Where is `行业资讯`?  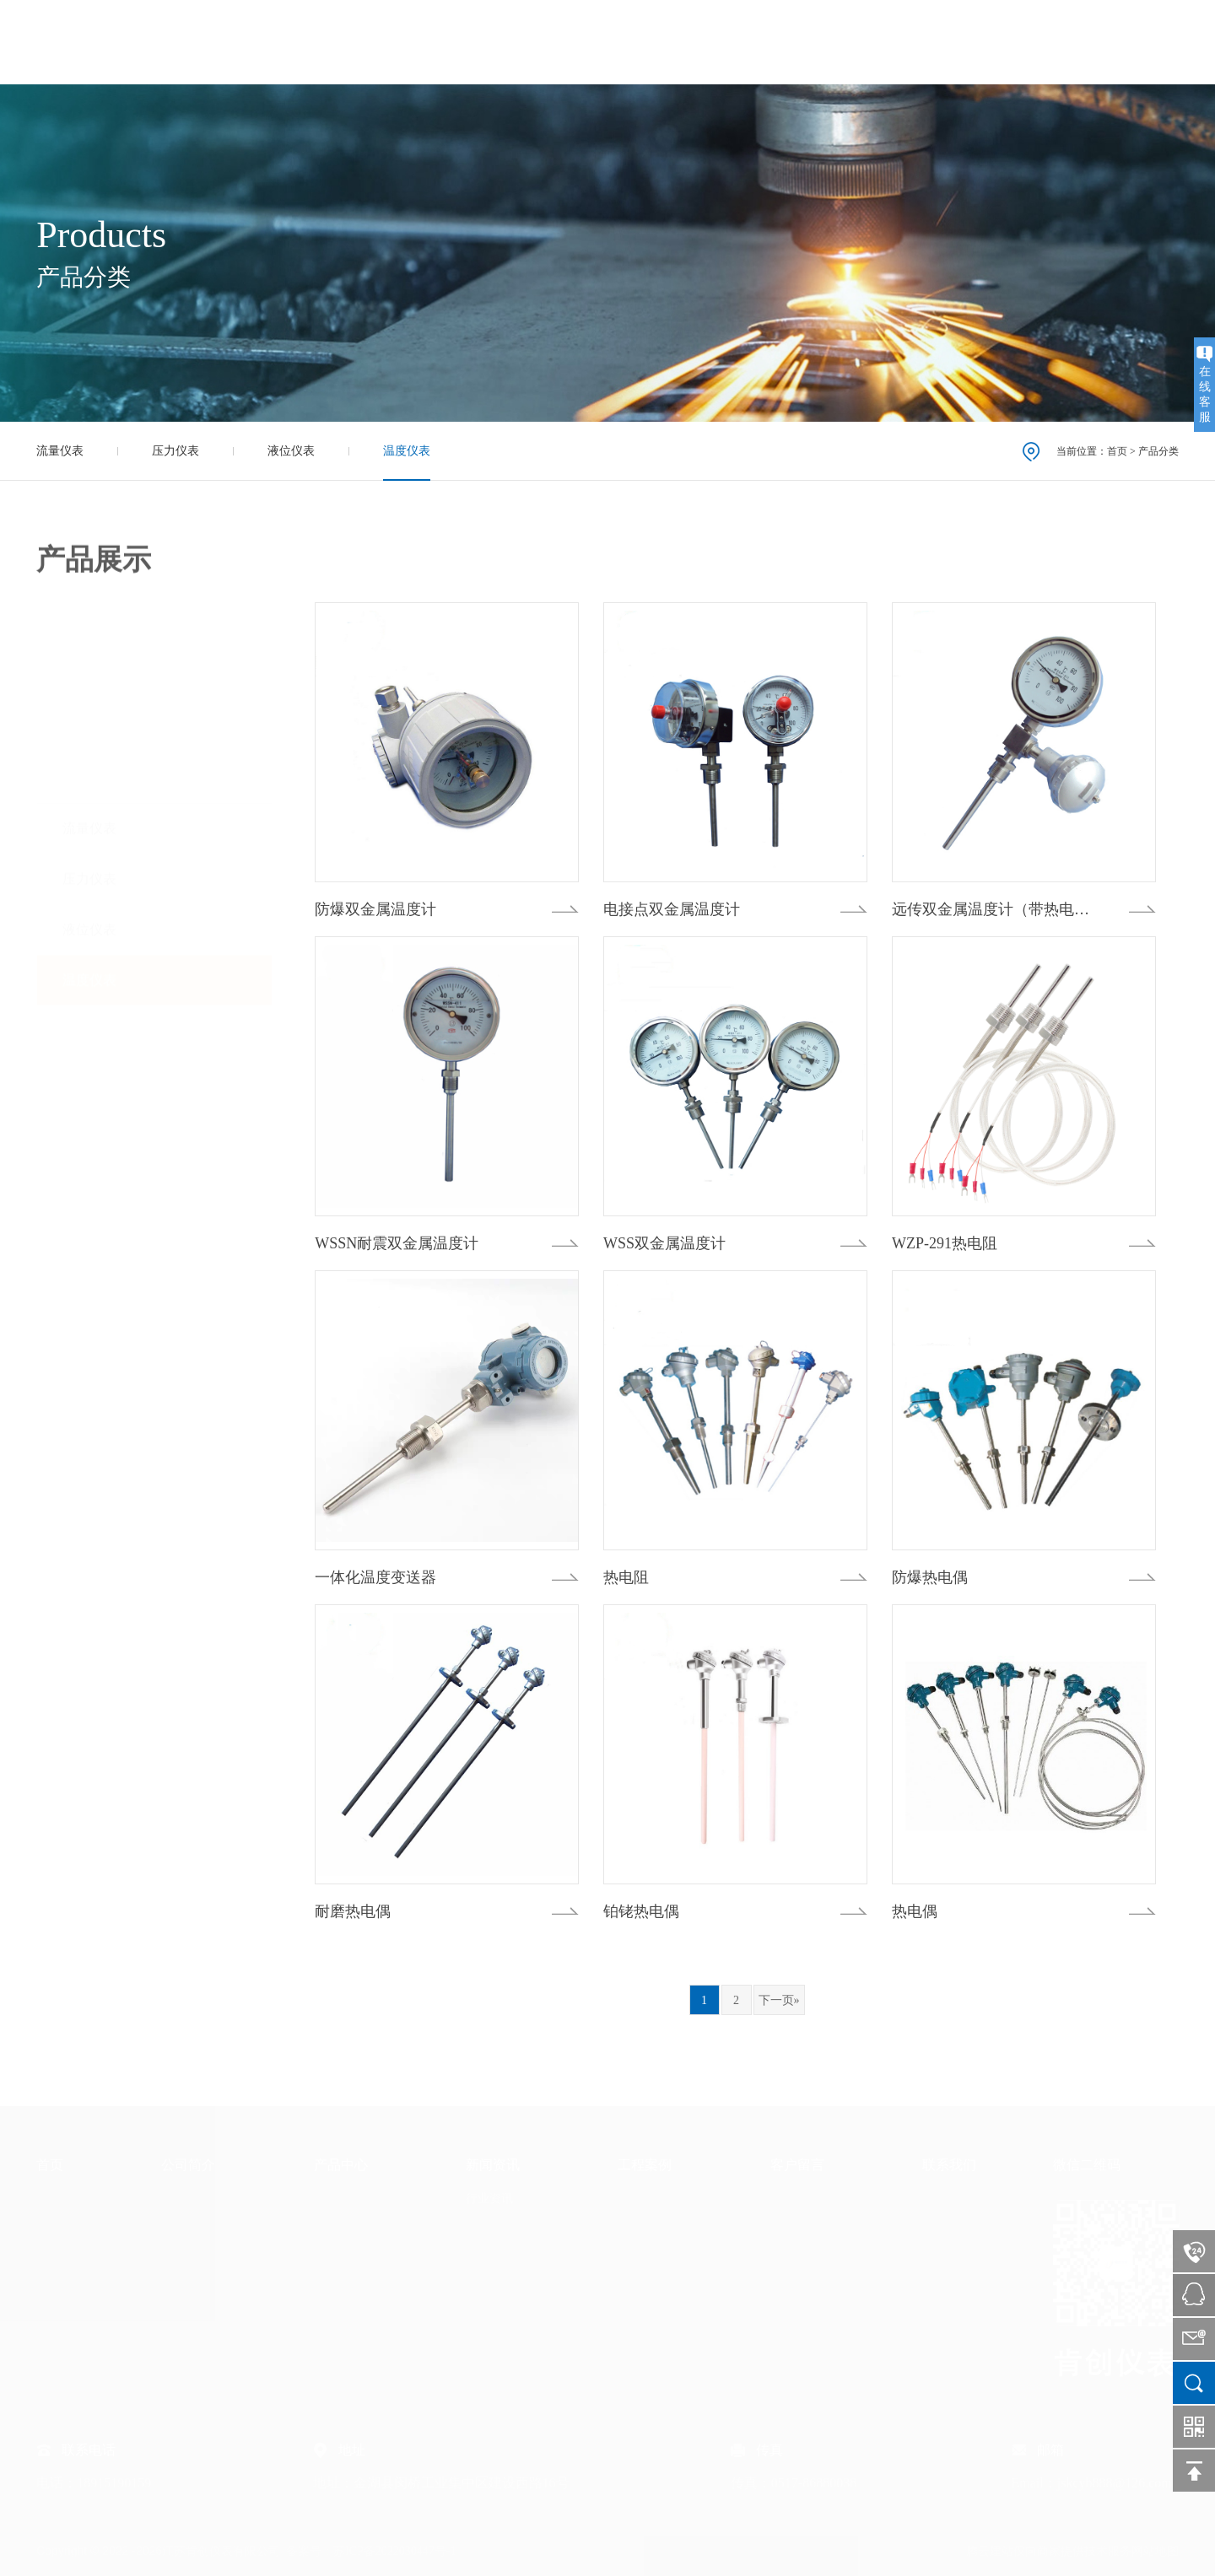
行业资讯 is located at coordinates (489, 2198).